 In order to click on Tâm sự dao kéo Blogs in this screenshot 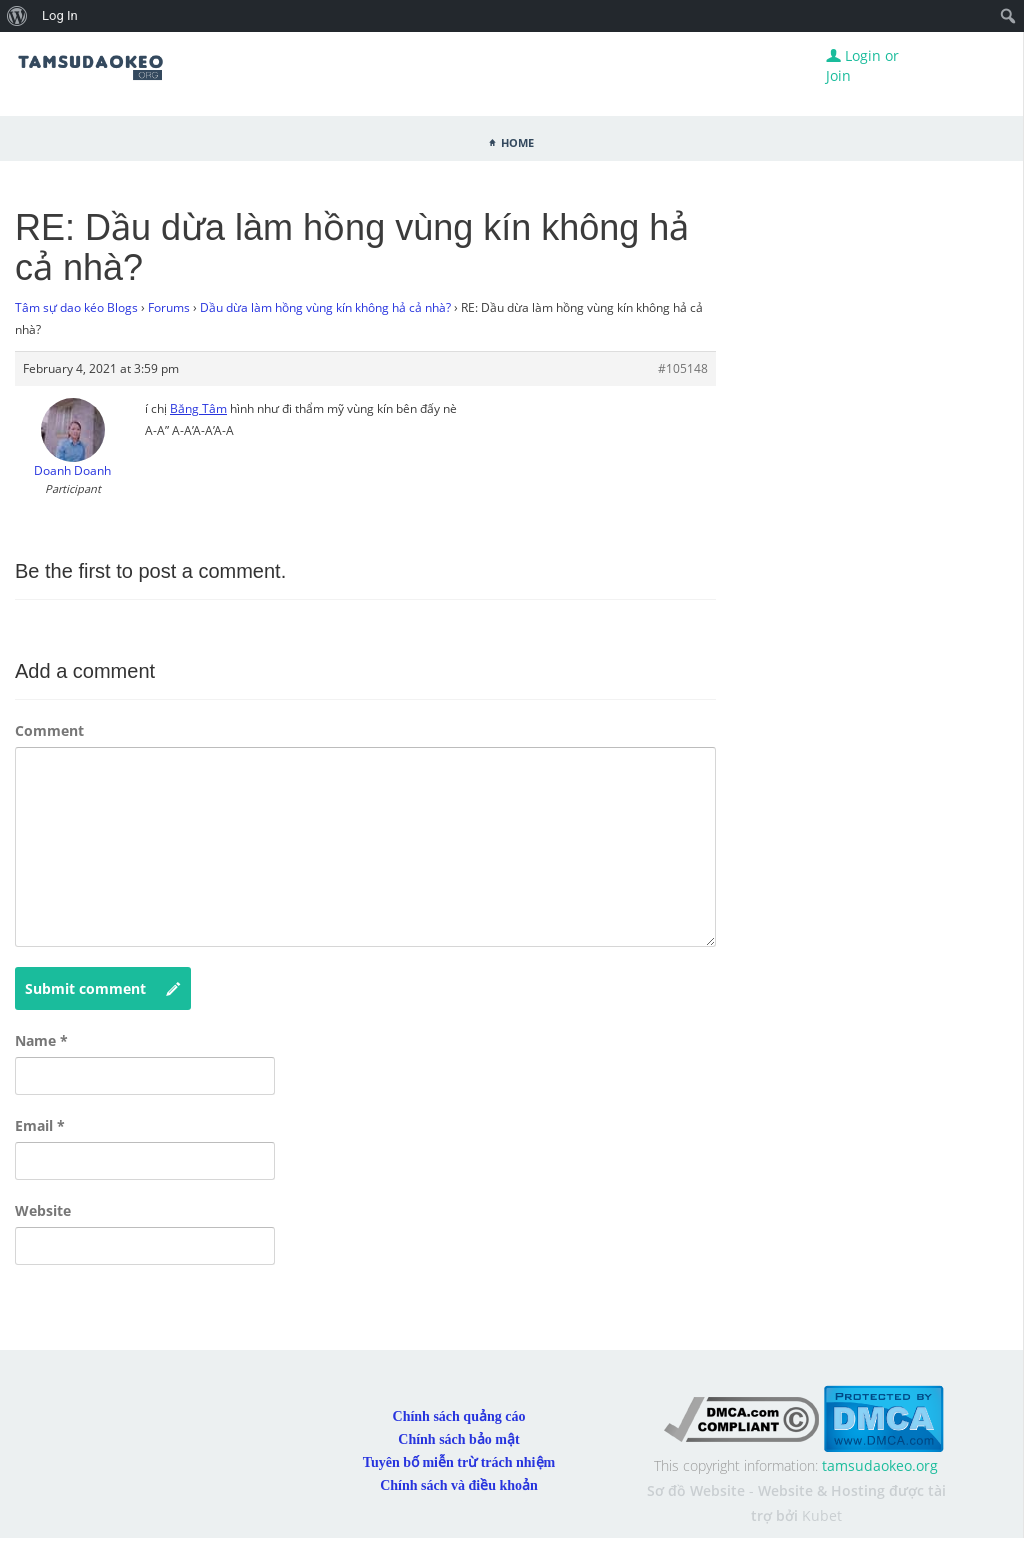, I will do `click(76, 307)`.